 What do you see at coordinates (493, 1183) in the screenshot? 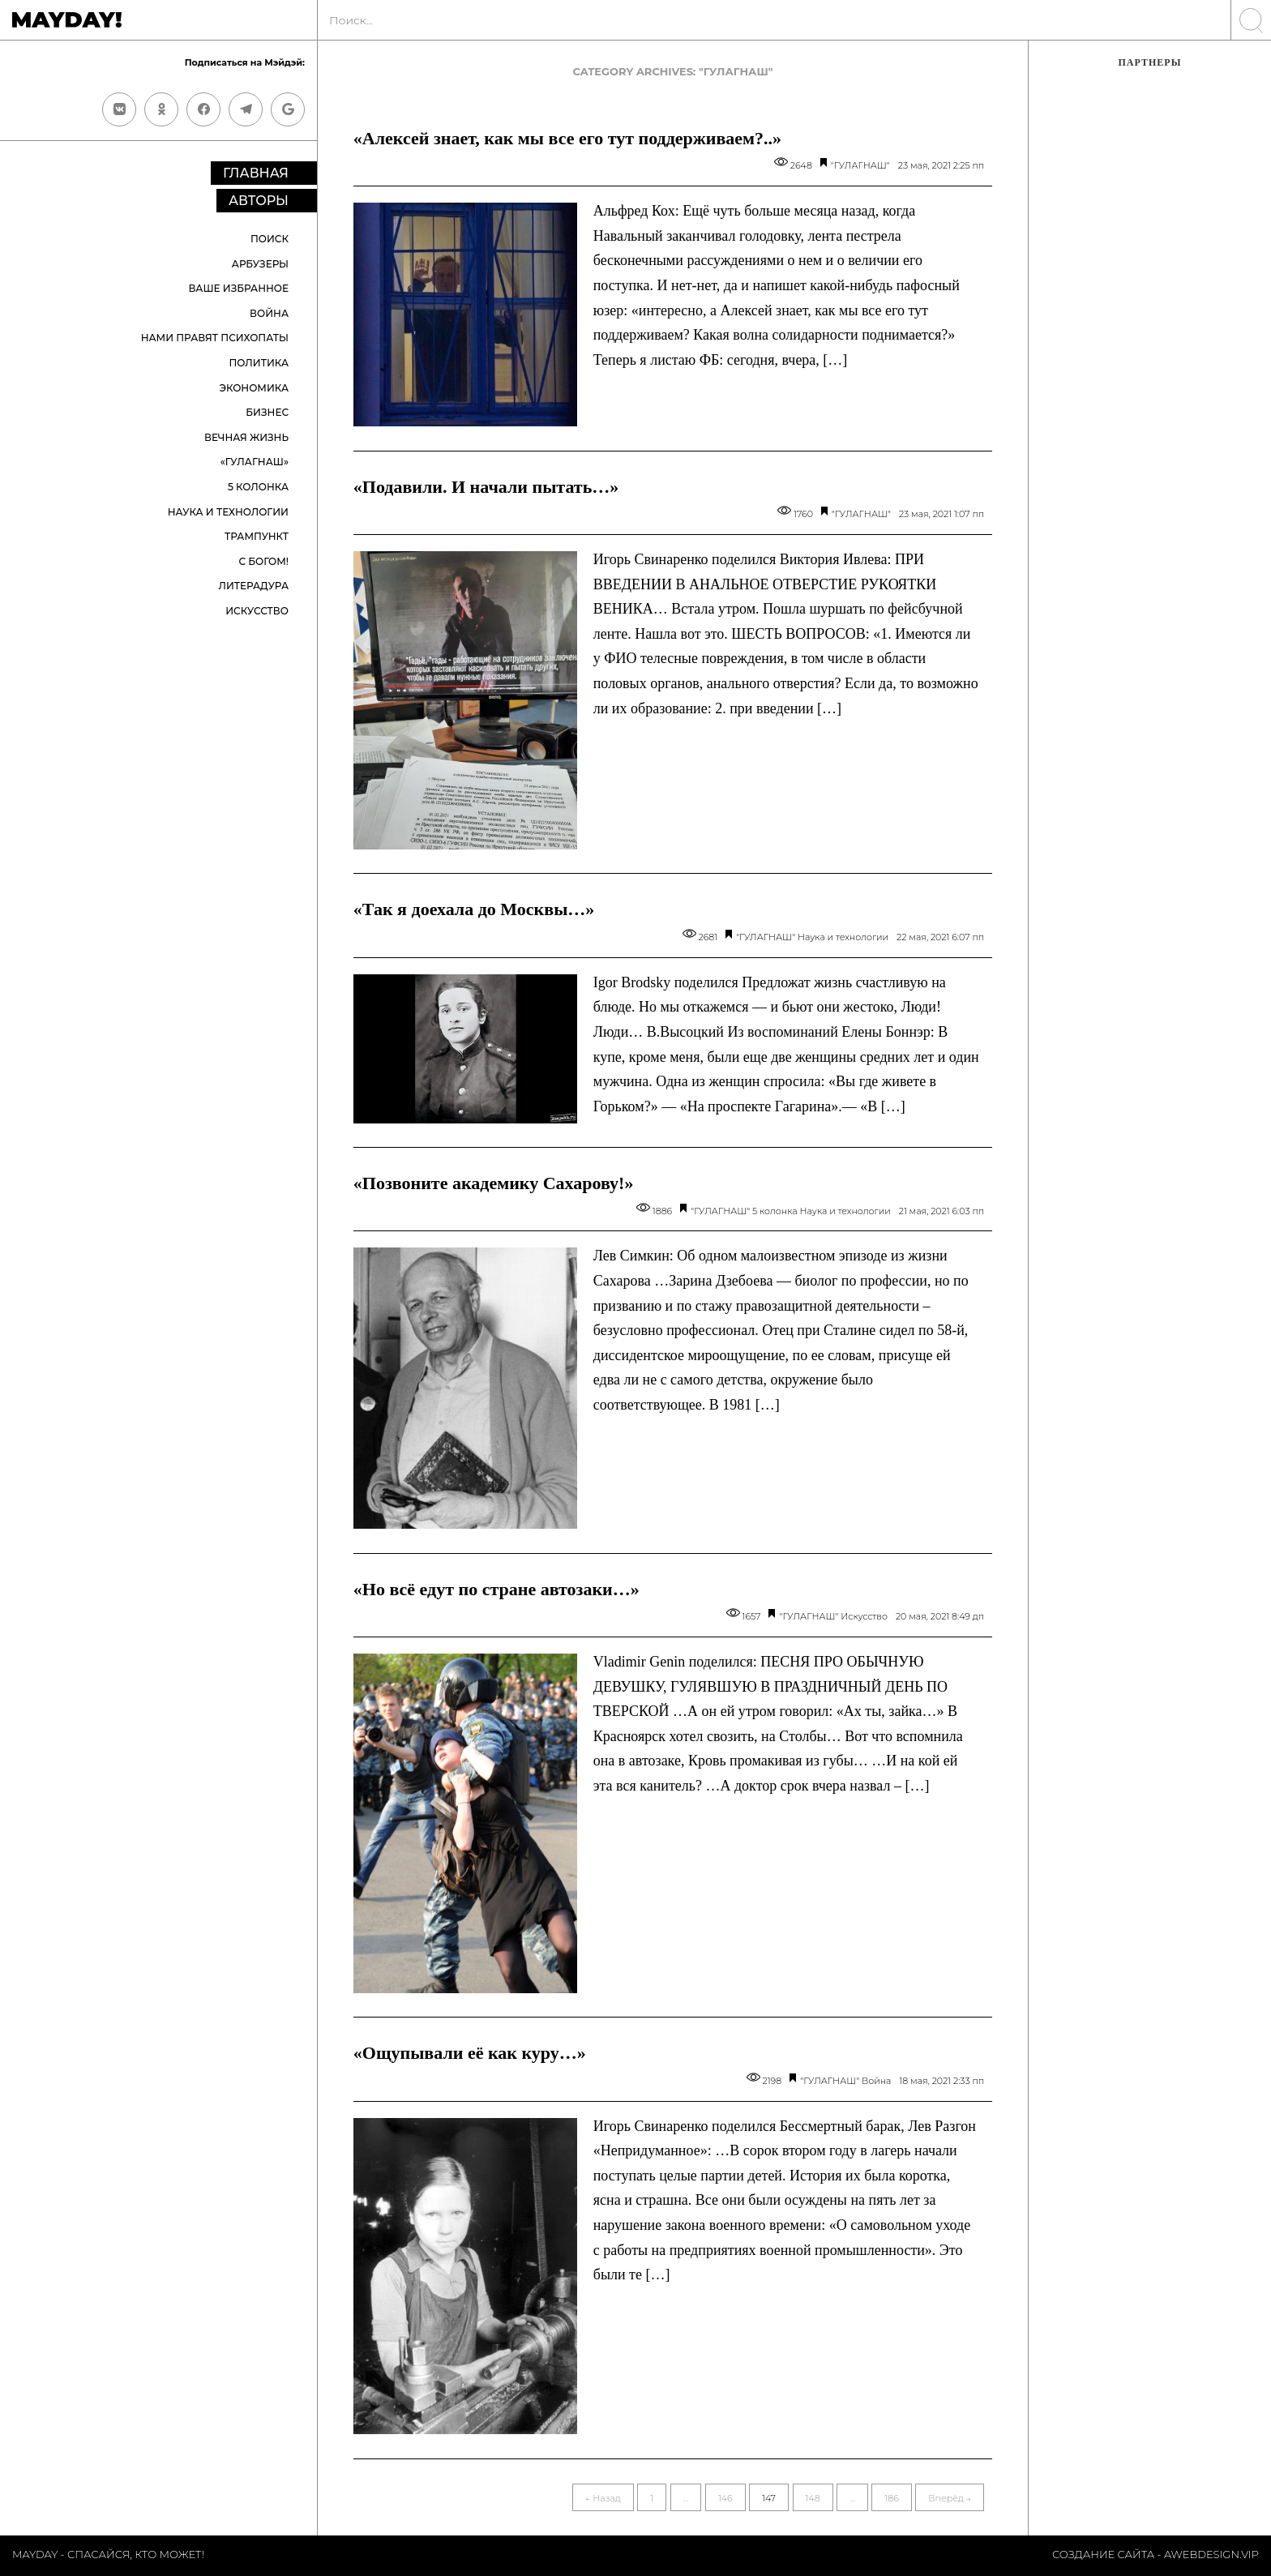
I see `«Позвоните академику Сахарову!»` at bounding box center [493, 1183].